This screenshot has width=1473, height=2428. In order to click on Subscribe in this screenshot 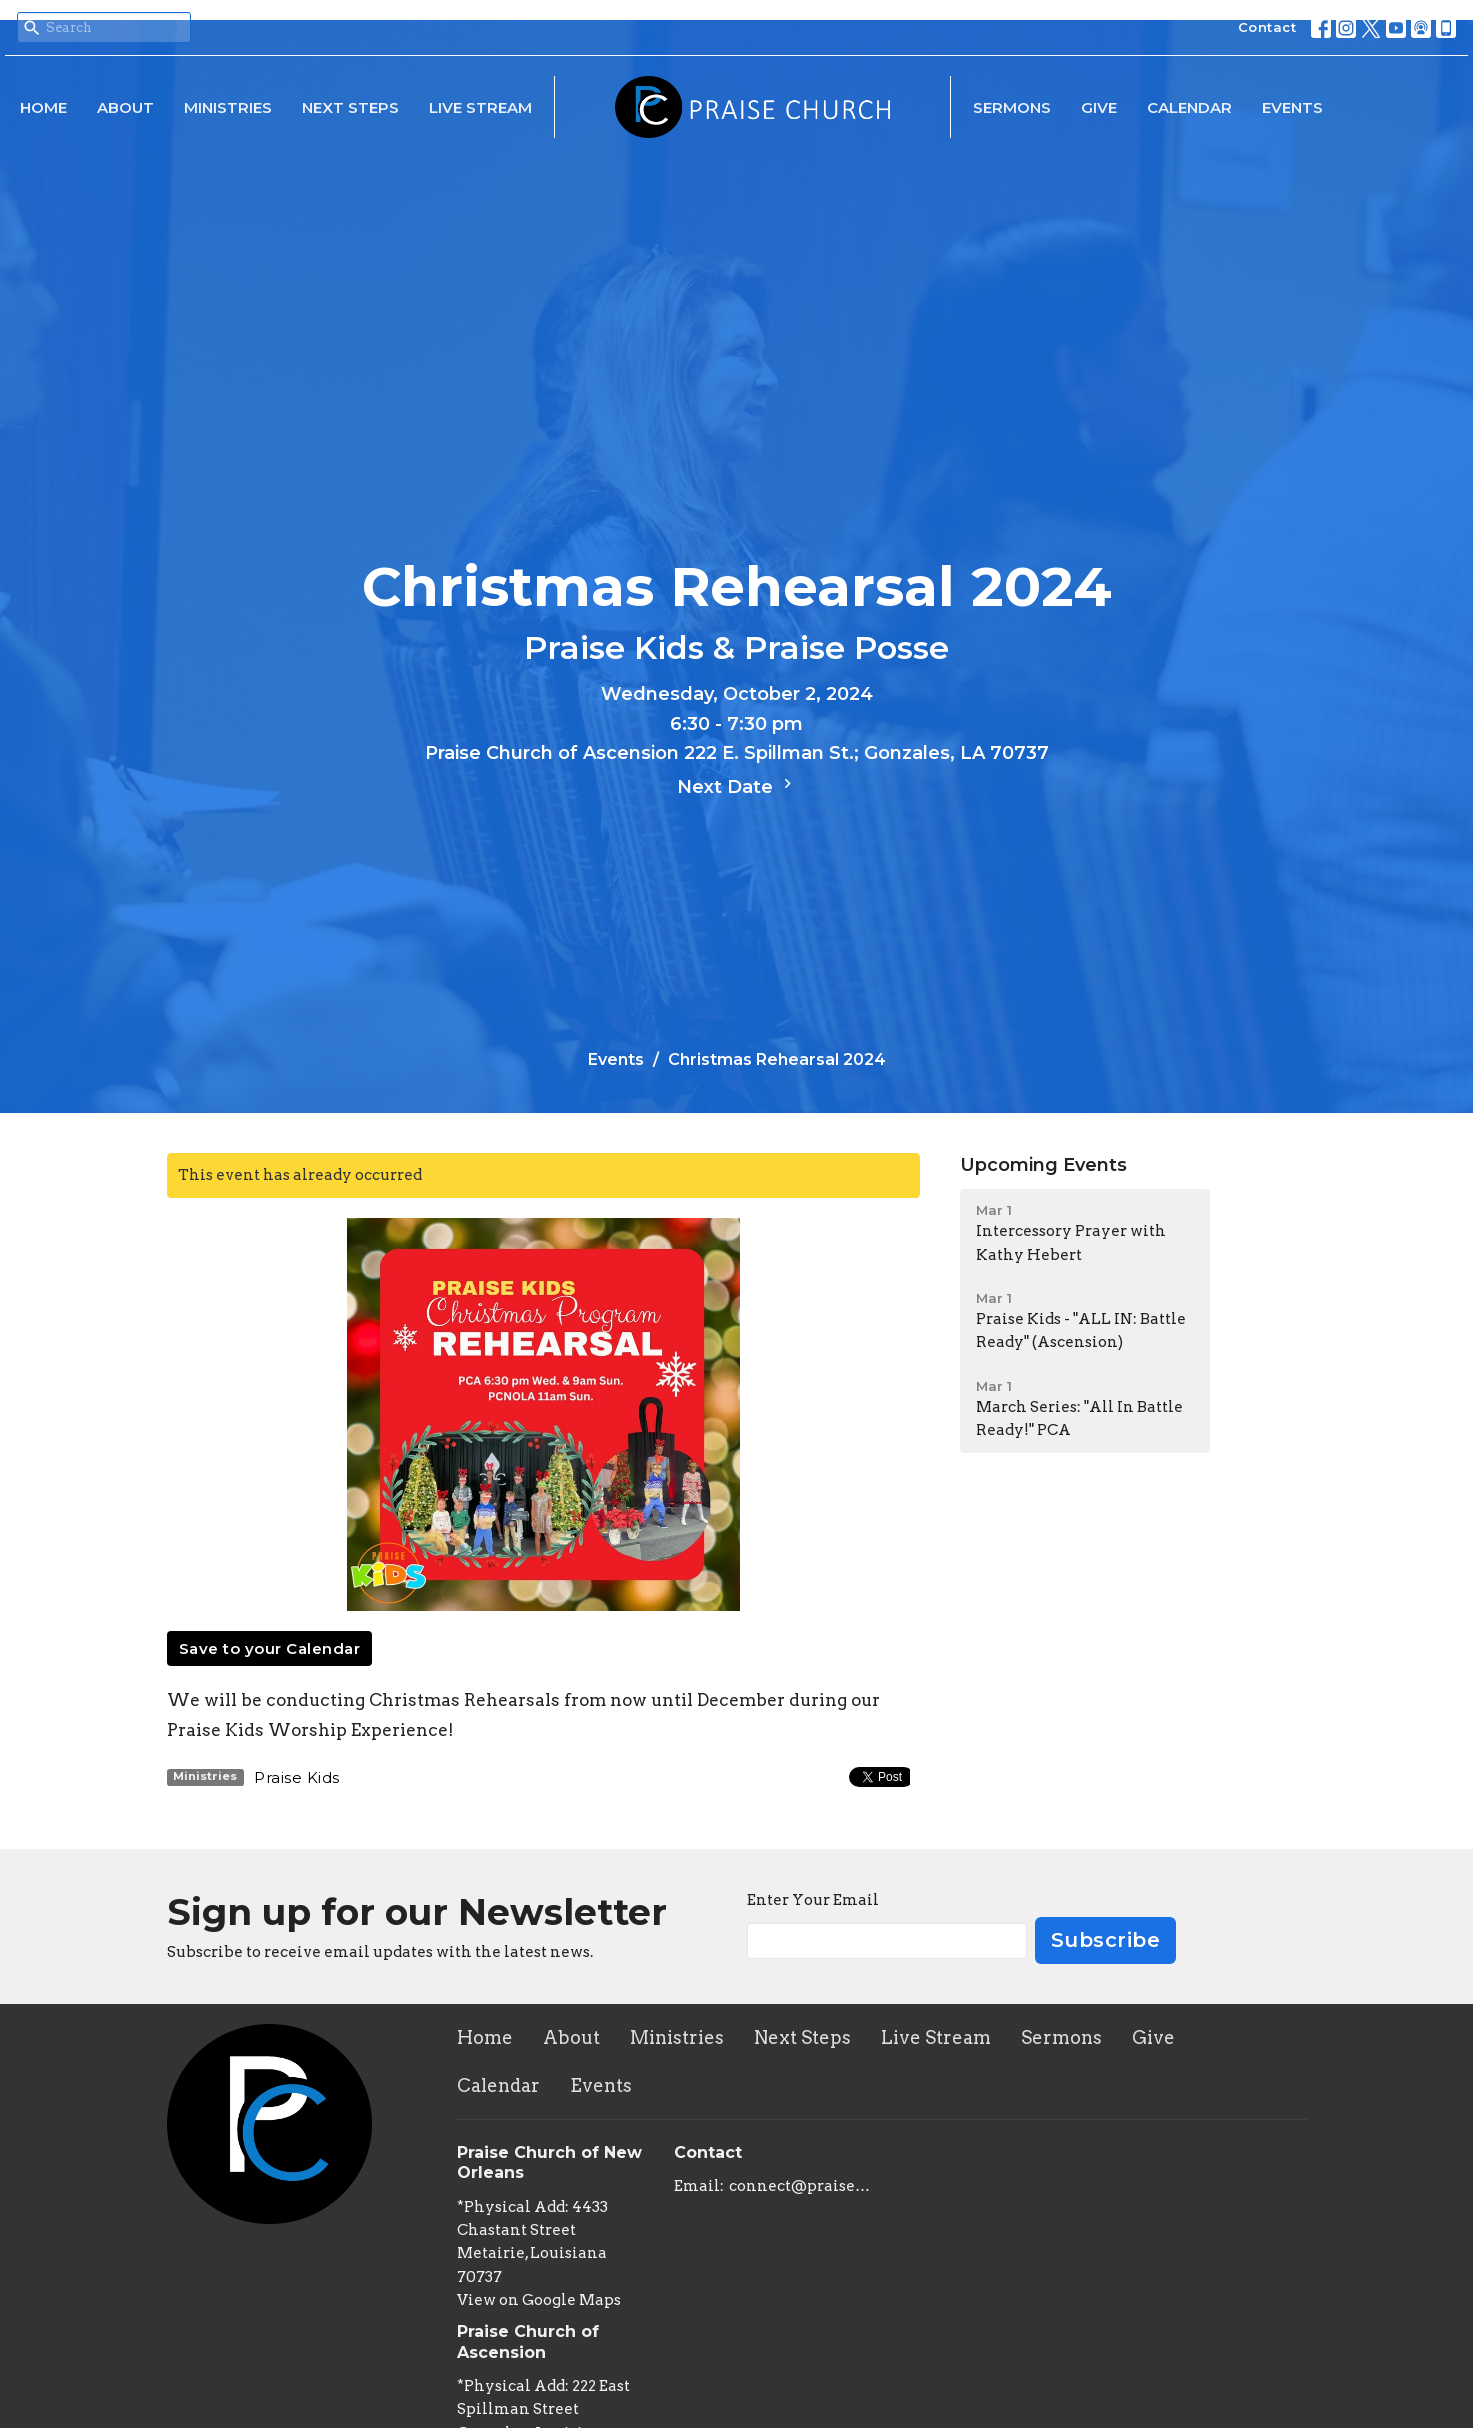, I will do `click(1106, 1940)`.